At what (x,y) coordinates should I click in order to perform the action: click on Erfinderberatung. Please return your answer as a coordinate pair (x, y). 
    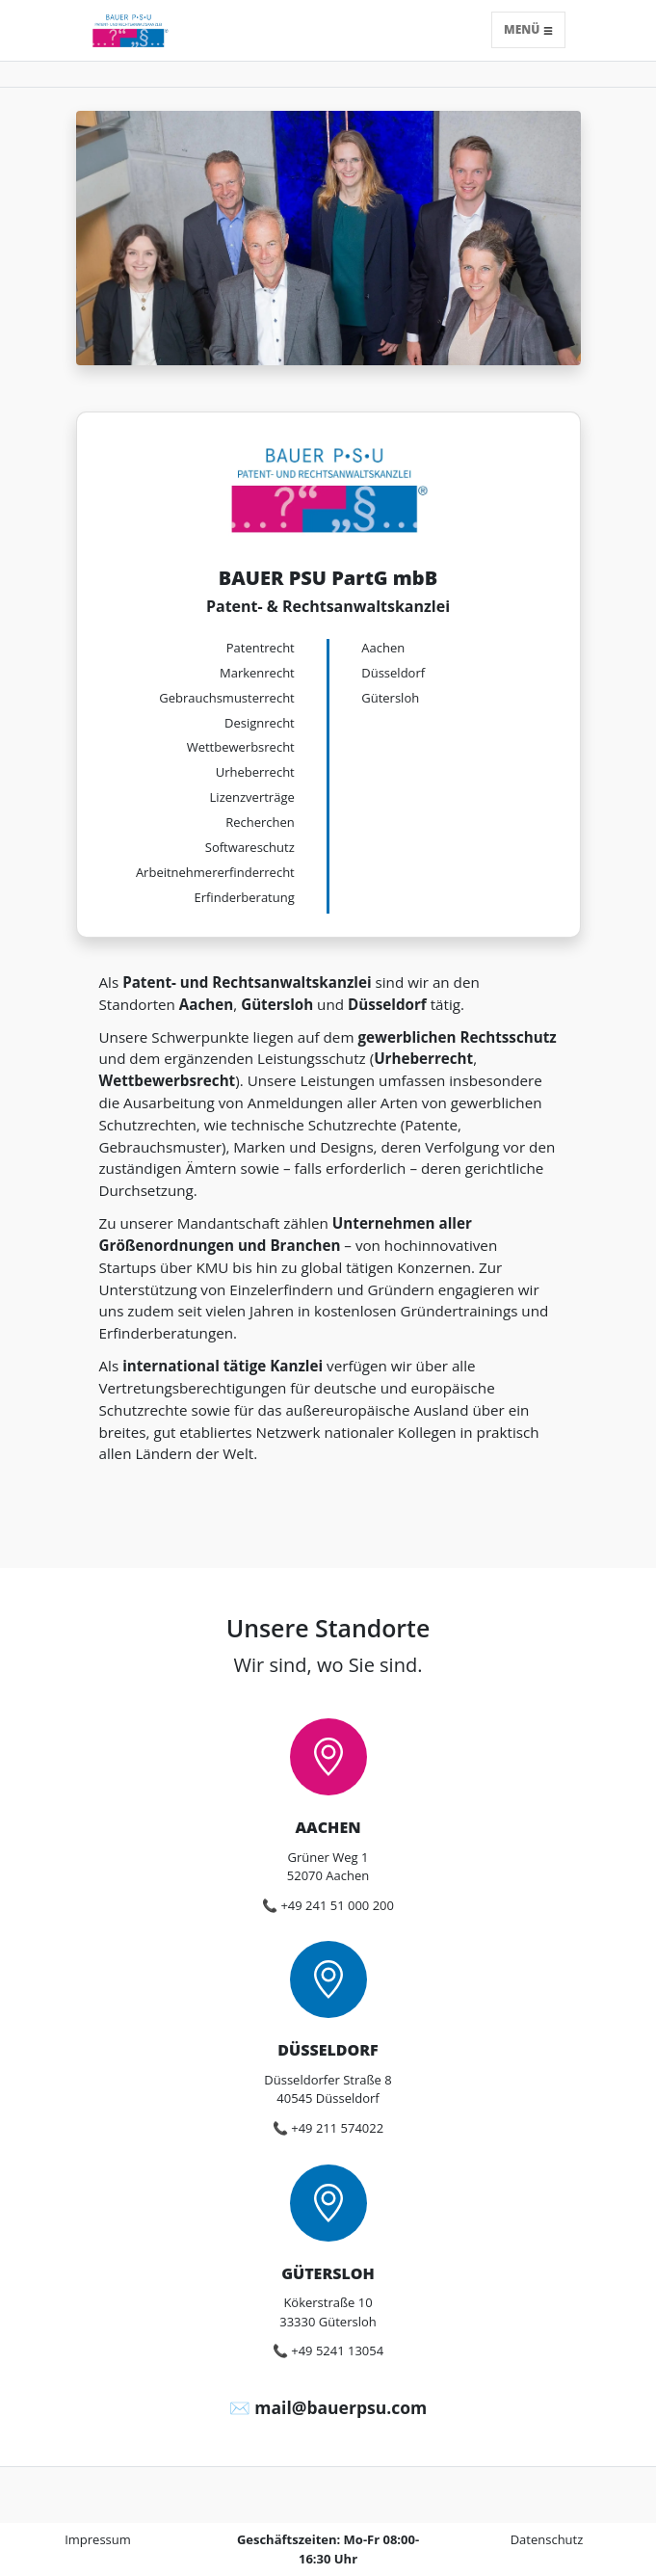
    Looking at the image, I should click on (245, 897).